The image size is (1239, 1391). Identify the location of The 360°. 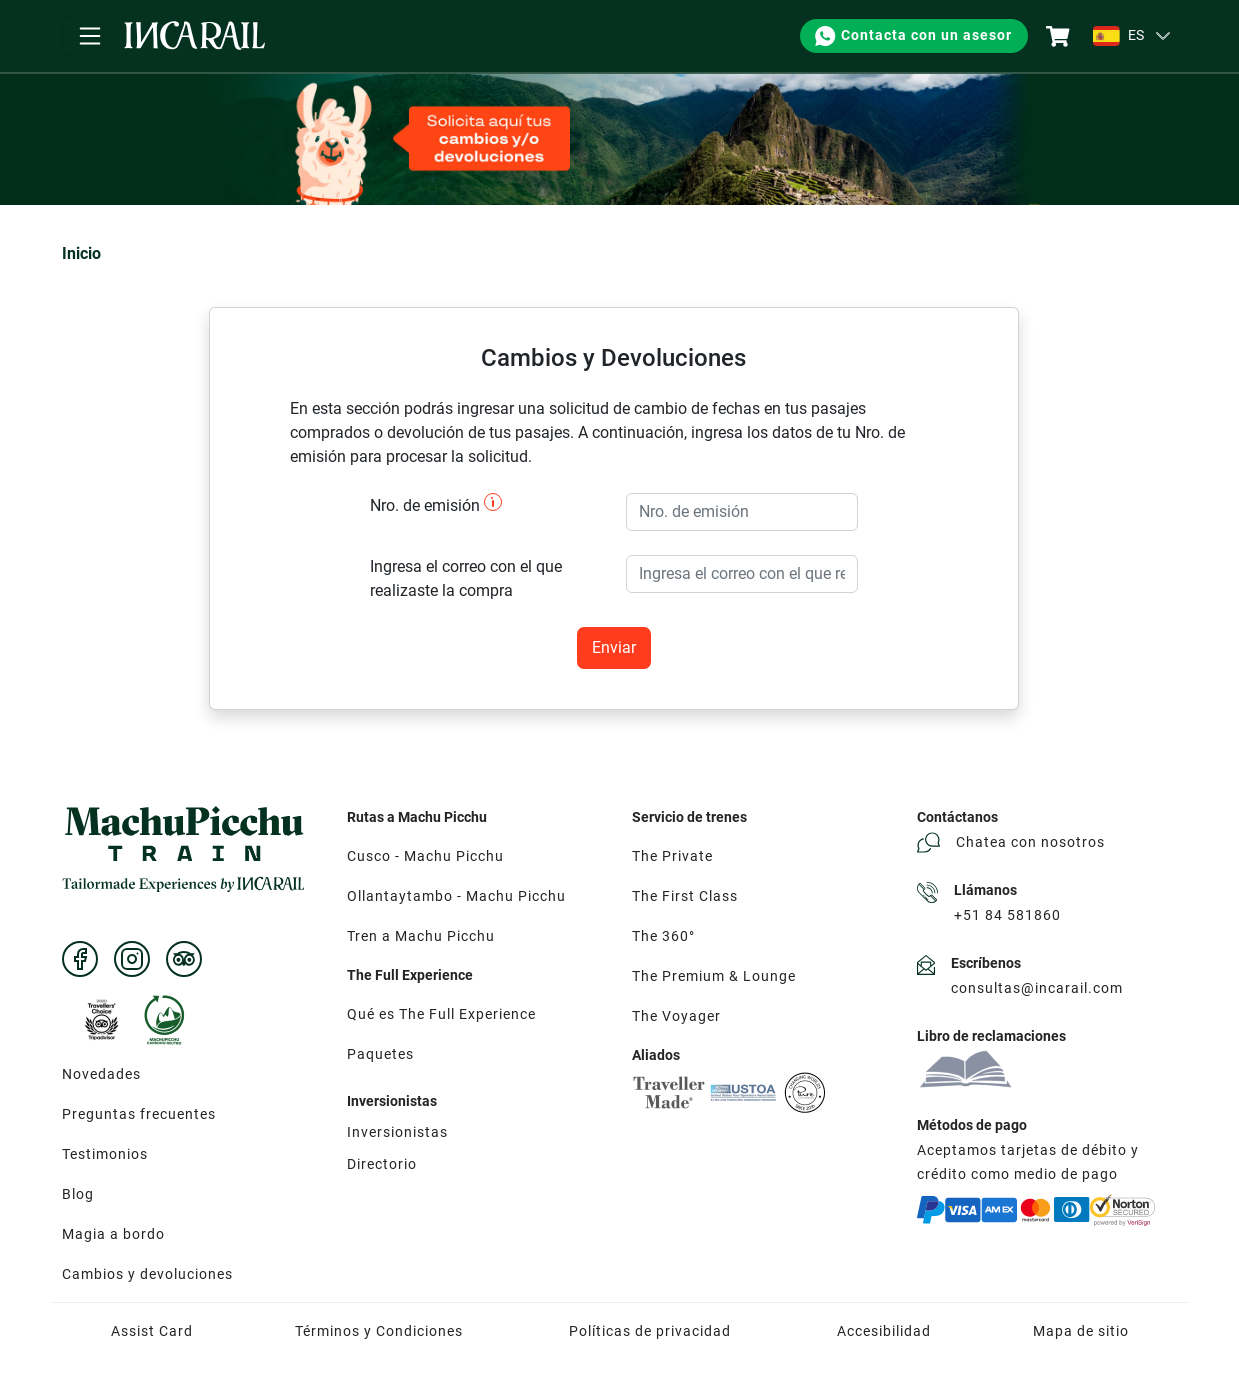
(663, 936).